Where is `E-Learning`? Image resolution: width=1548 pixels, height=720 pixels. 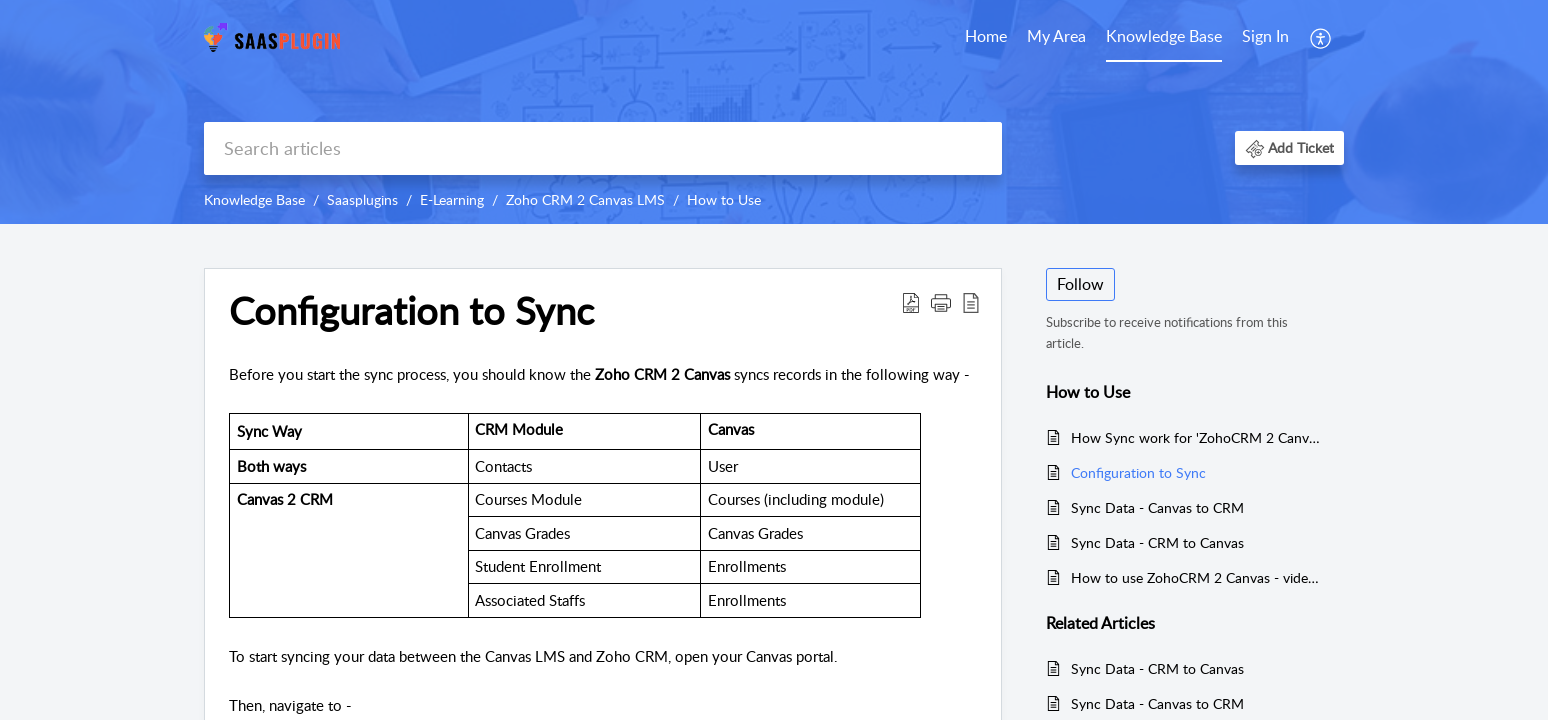 E-Learning is located at coordinates (452, 199).